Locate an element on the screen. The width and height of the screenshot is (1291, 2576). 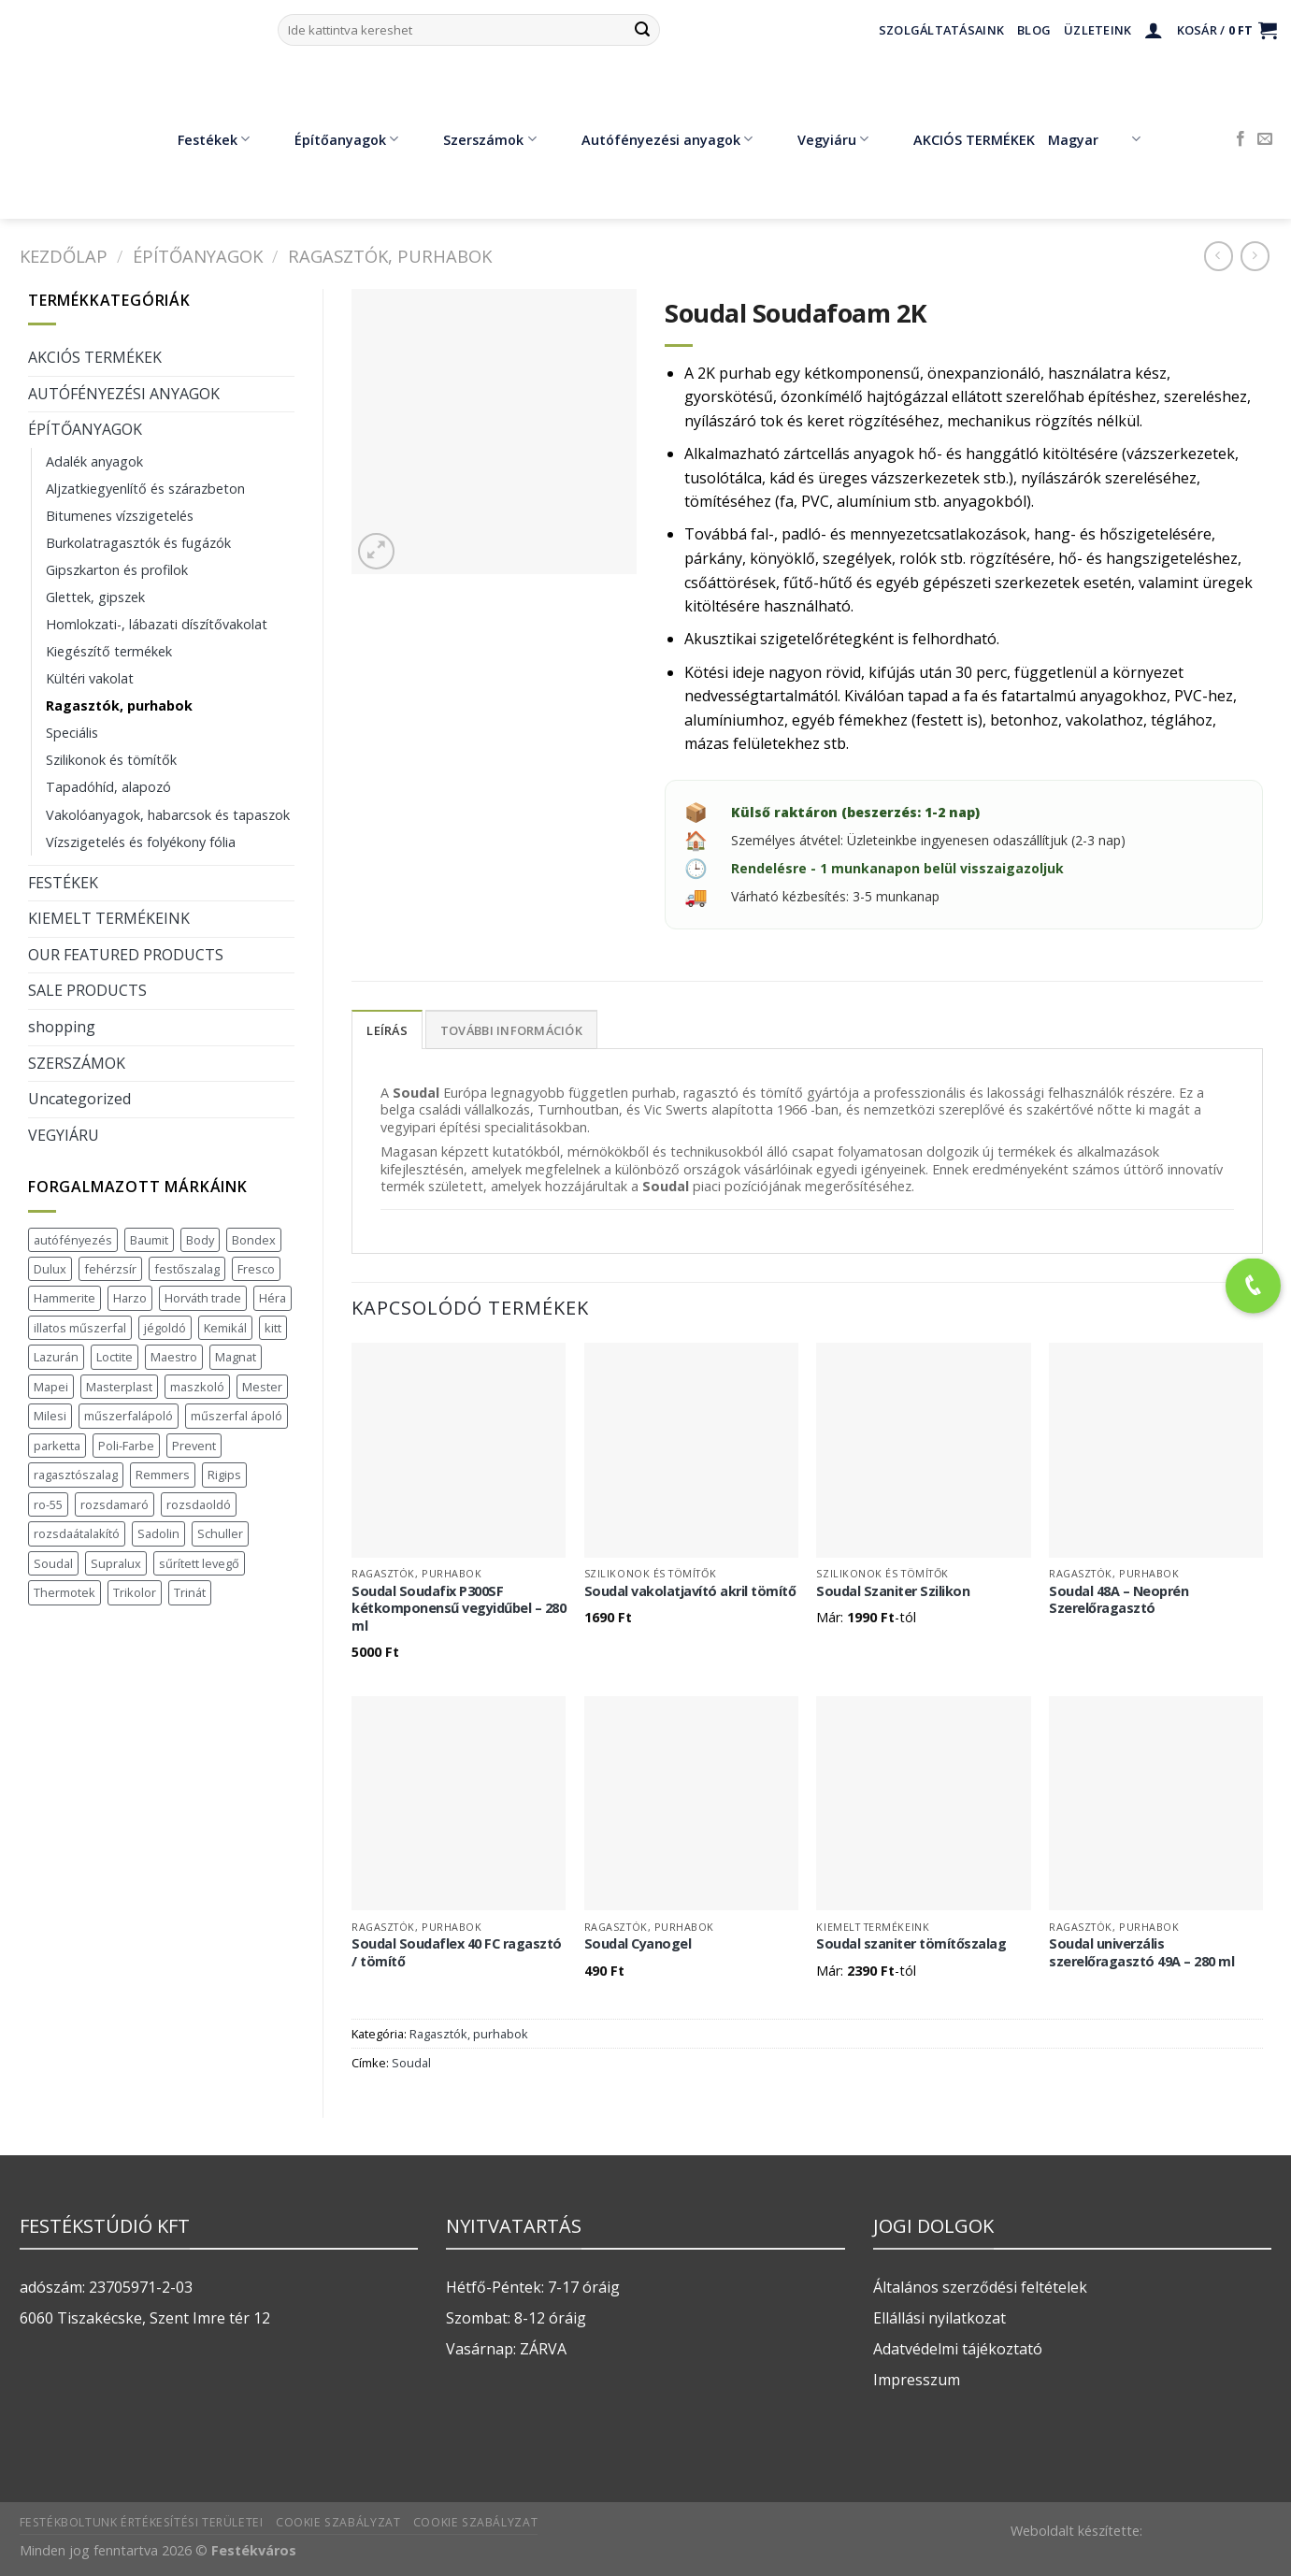
illatos műszerfal [illatos műszerfal (1 termék)] is located at coordinates (80, 1327).